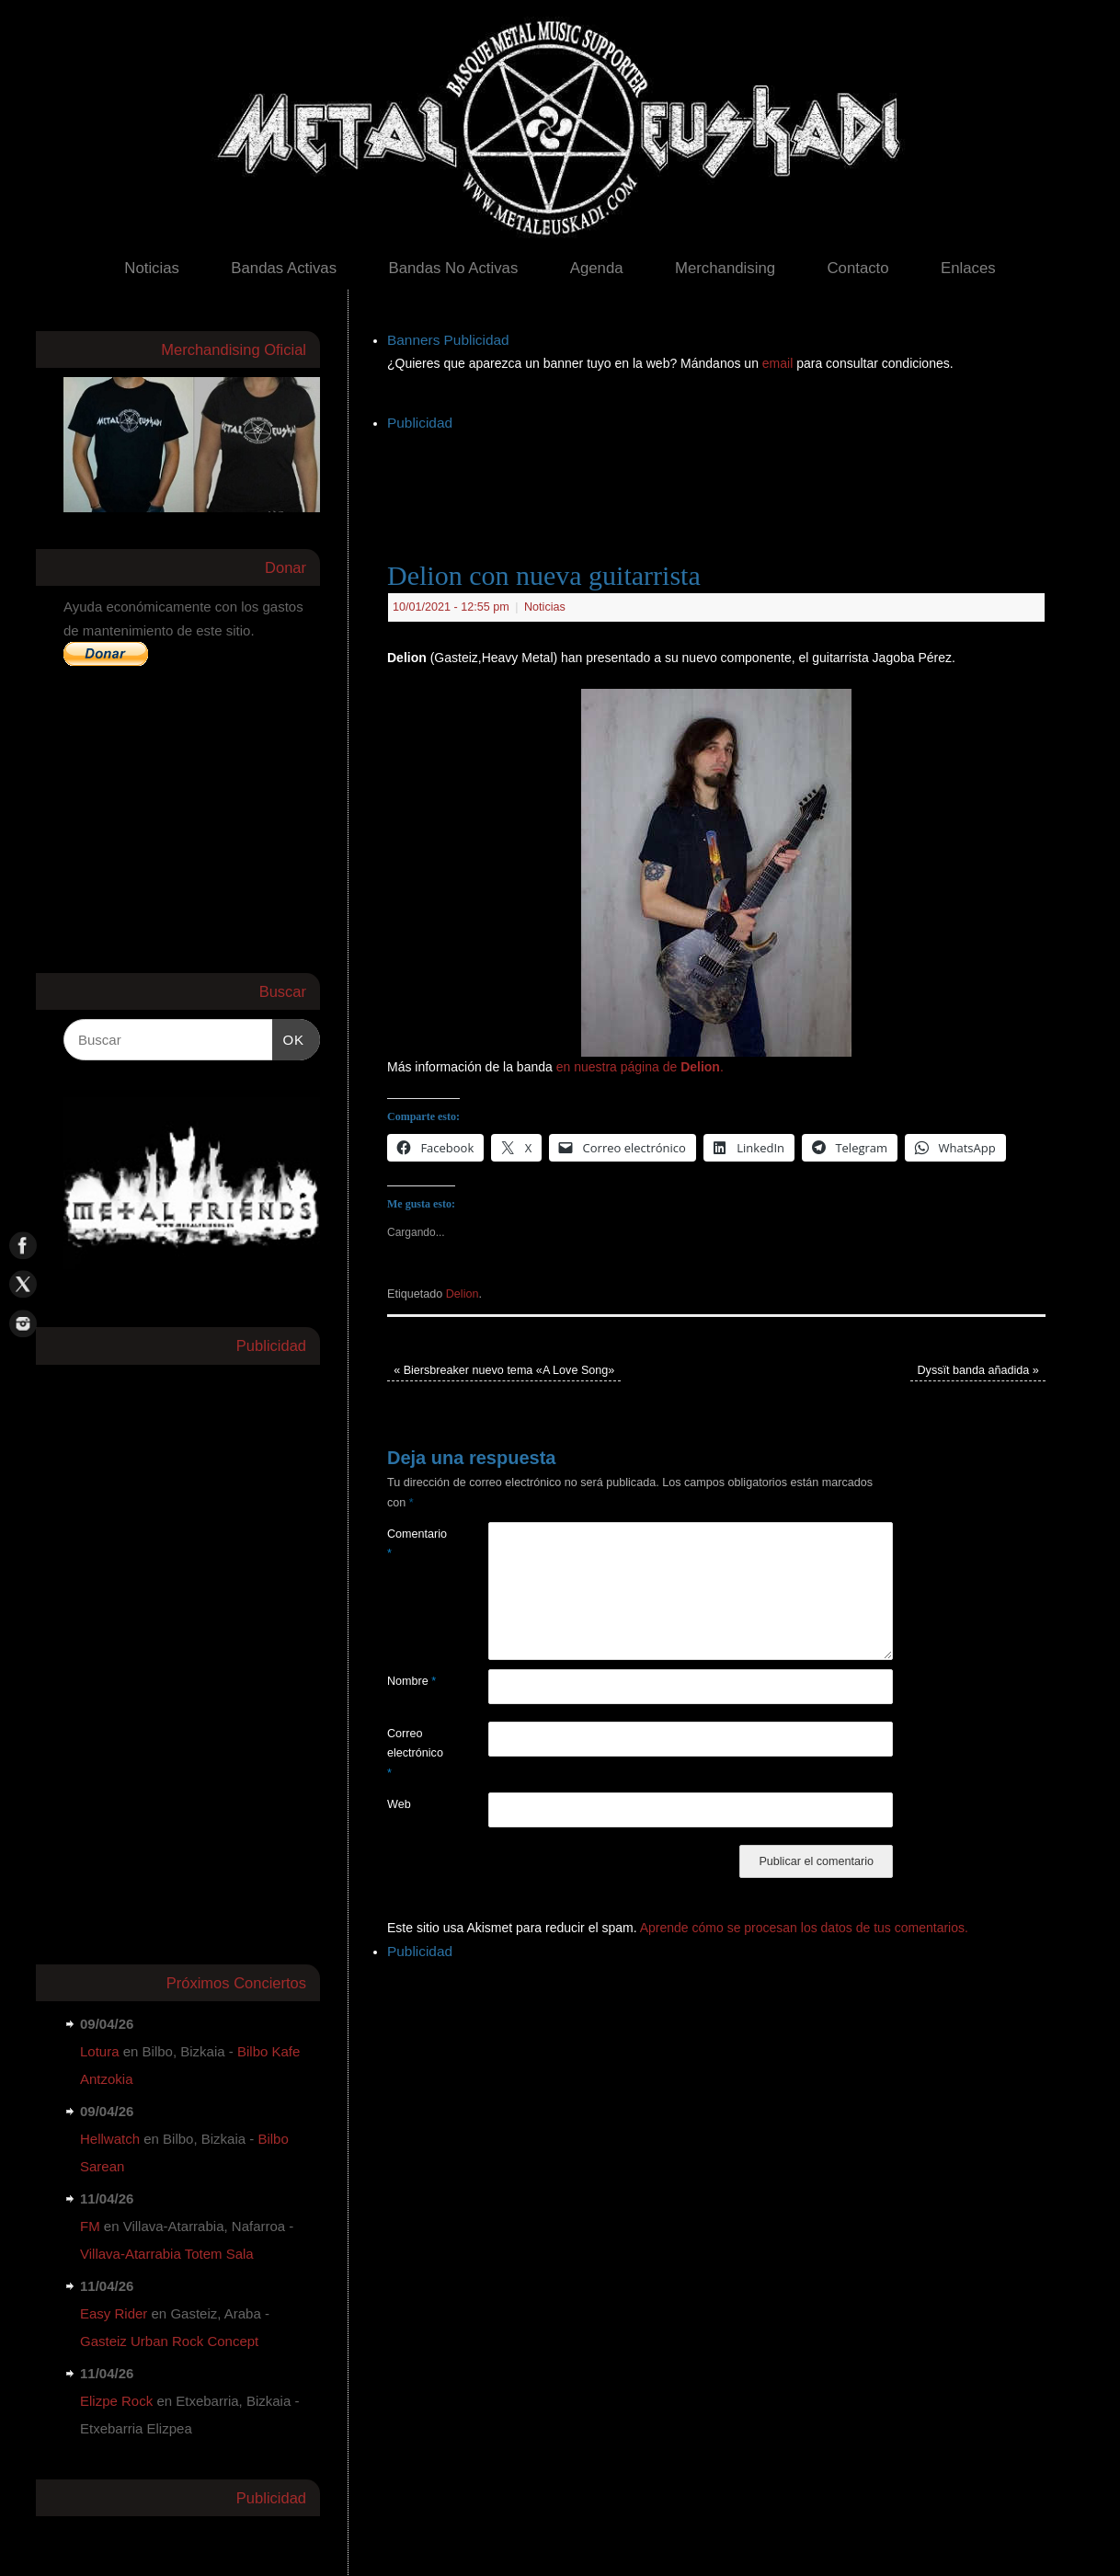  Describe the element at coordinates (596, 268) in the screenshot. I see `Agenda` at that location.